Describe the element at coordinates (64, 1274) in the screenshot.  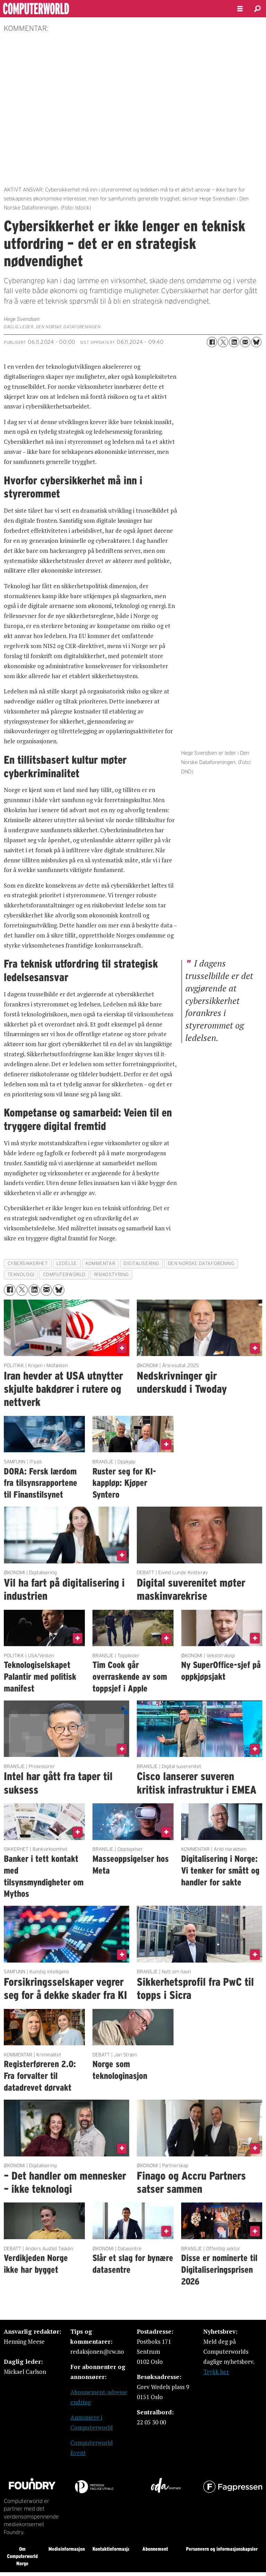
I see `computerworld` at that location.